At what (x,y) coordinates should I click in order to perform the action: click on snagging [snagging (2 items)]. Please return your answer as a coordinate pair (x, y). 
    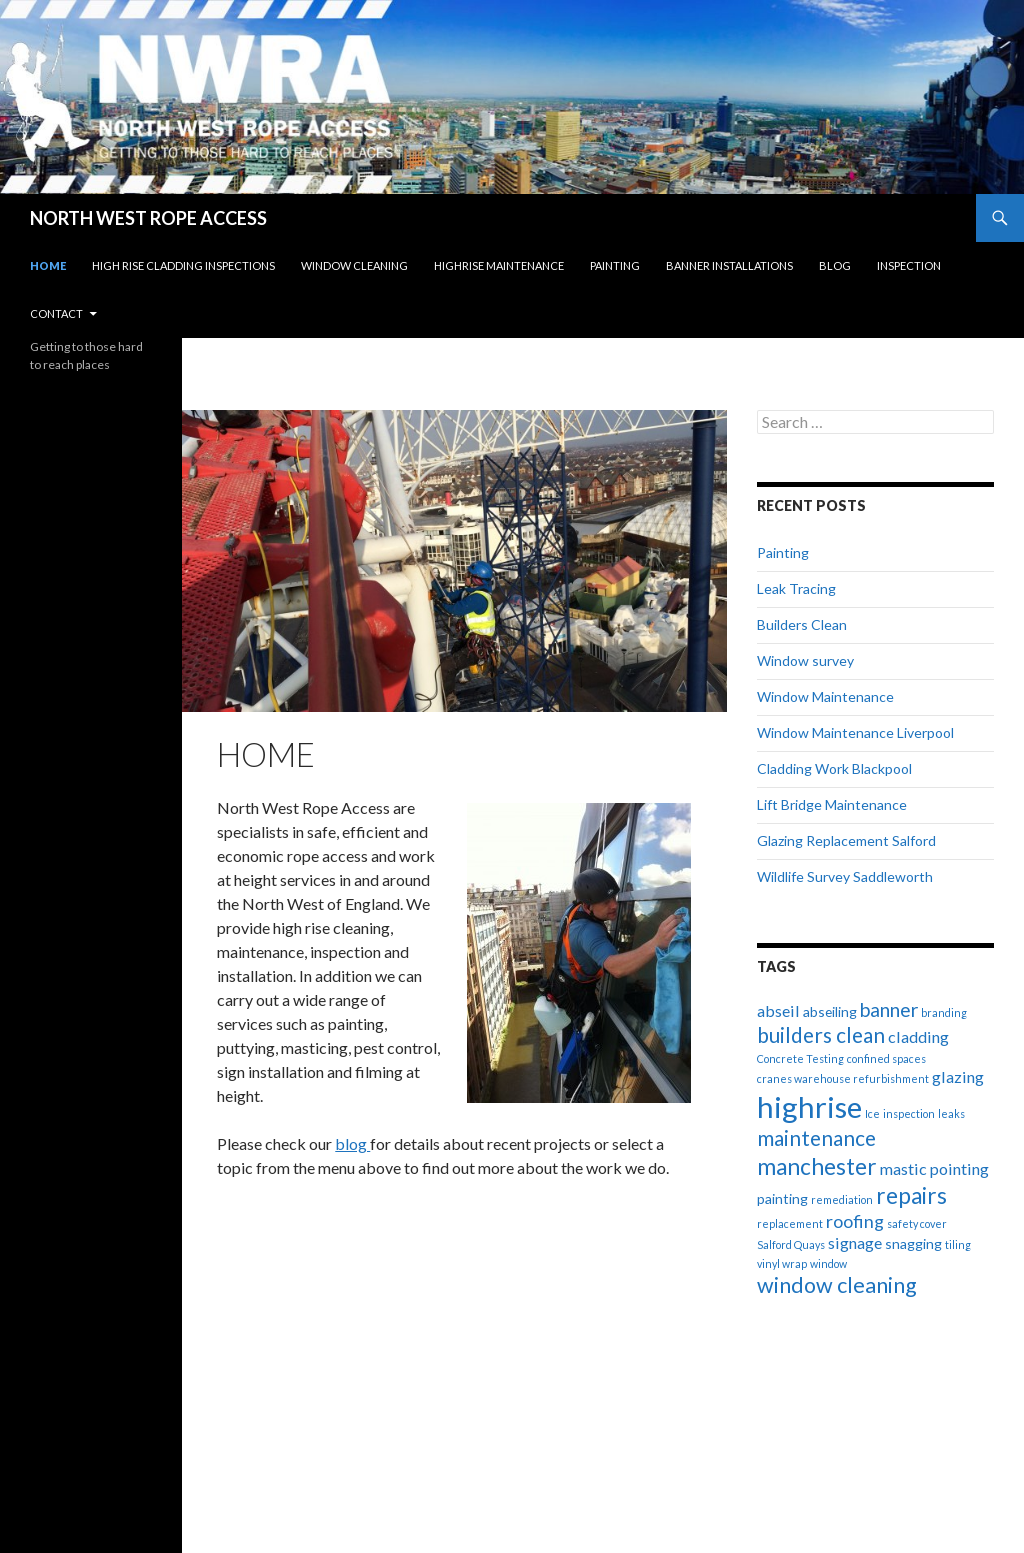
    Looking at the image, I should click on (913, 1243).